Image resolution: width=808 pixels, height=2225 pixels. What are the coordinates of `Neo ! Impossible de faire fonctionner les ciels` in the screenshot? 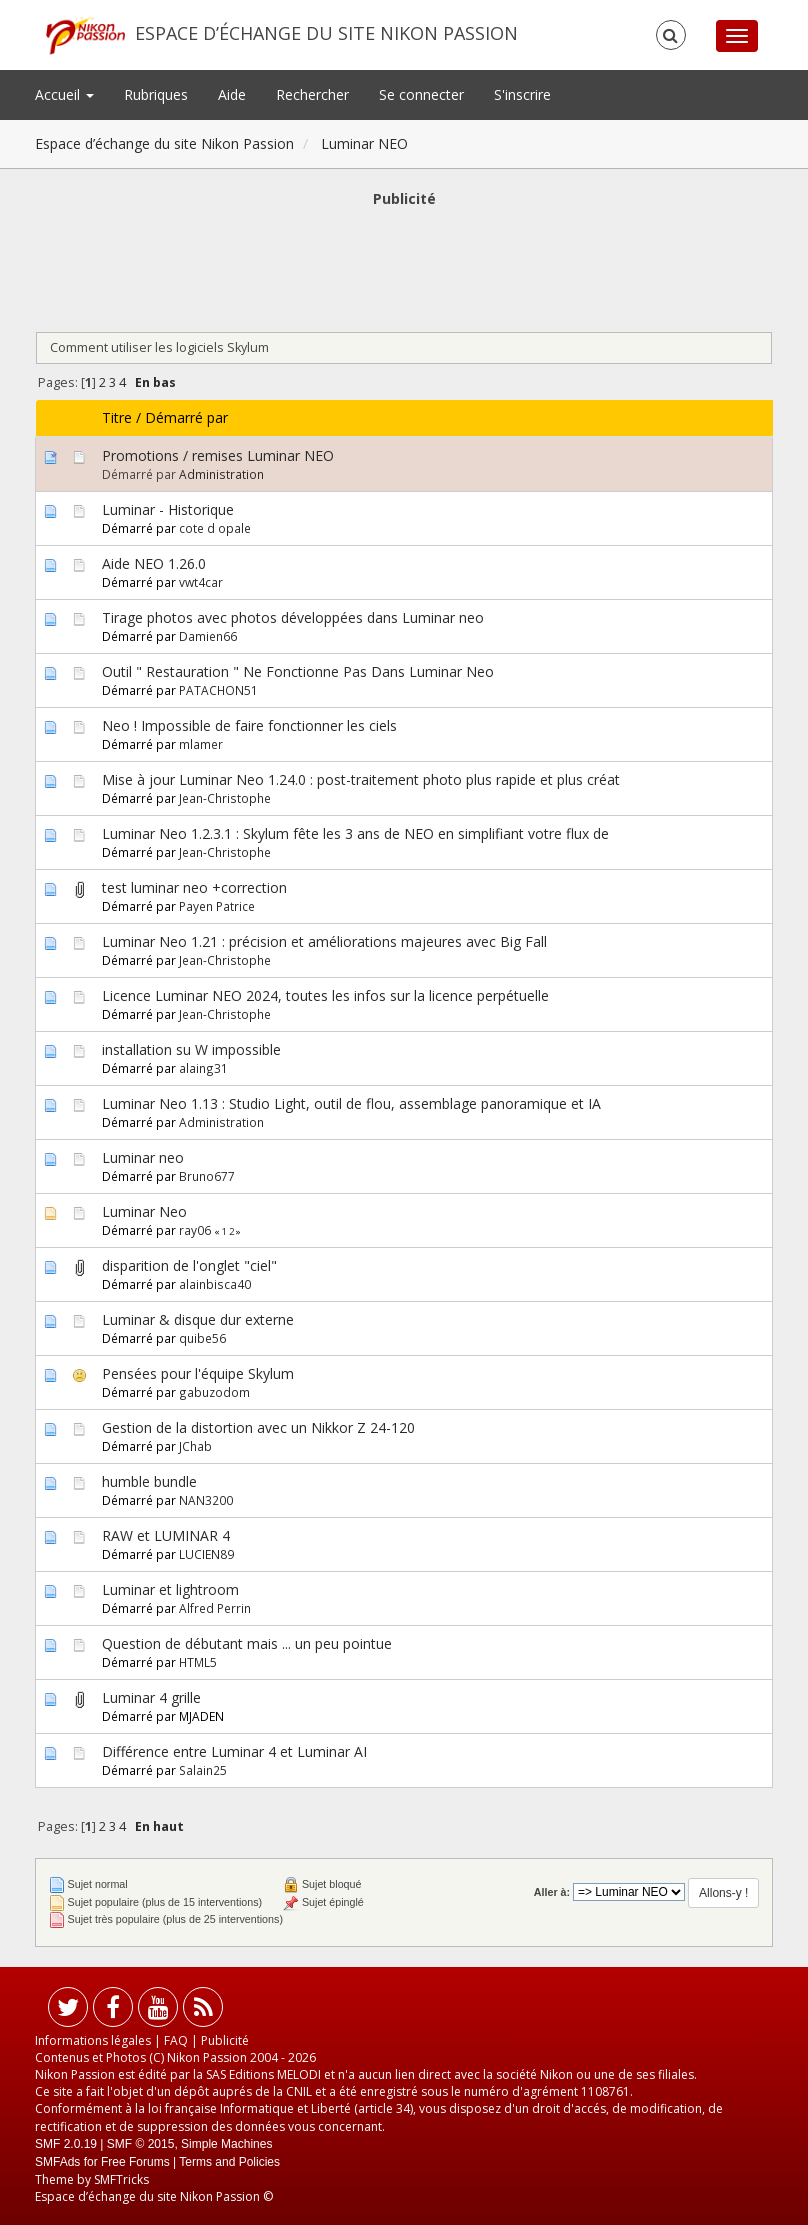 It's located at (249, 725).